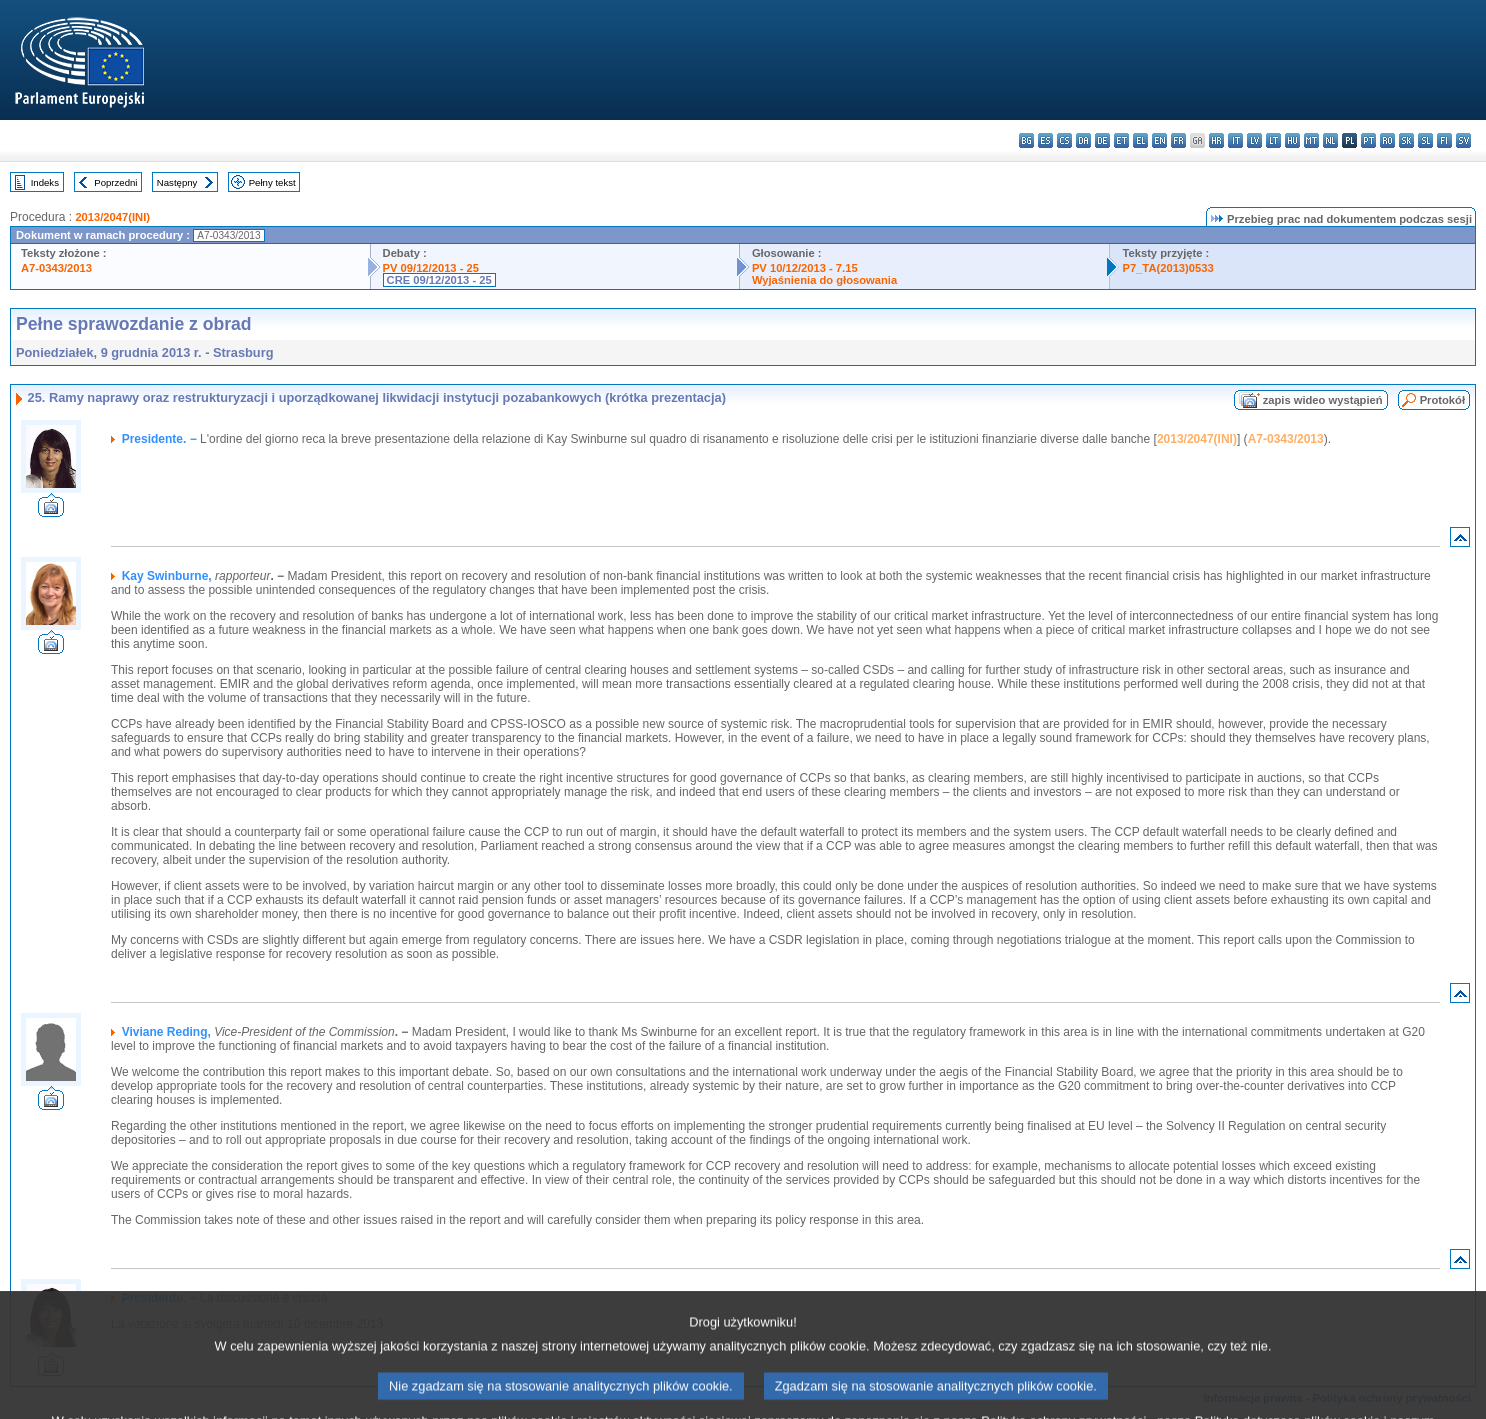 This screenshot has width=1486, height=1419. I want to click on mt - Malti, so click(1311, 140).